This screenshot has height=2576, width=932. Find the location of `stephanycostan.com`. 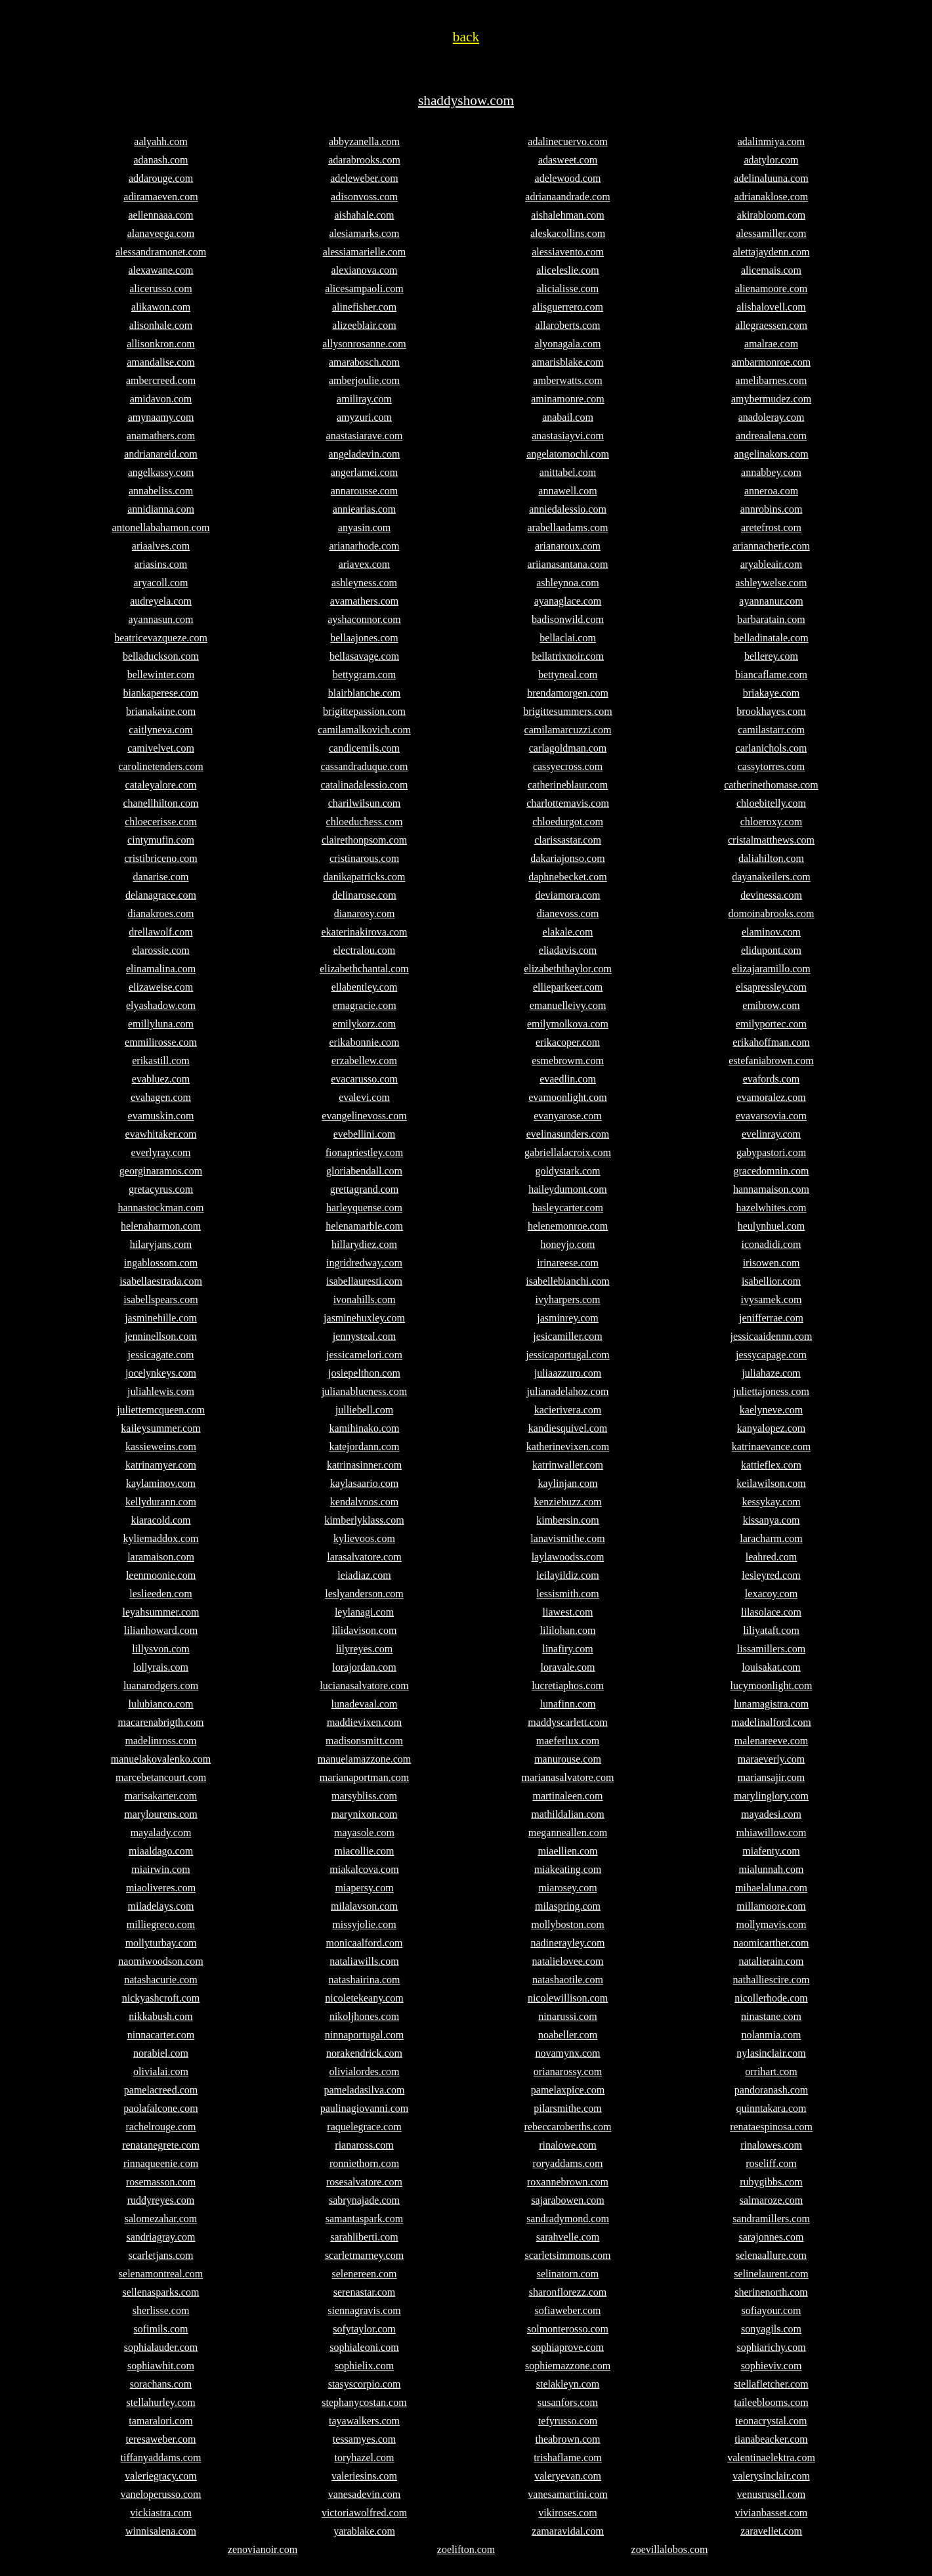

stephanycostan.com is located at coordinates (364, 2402).